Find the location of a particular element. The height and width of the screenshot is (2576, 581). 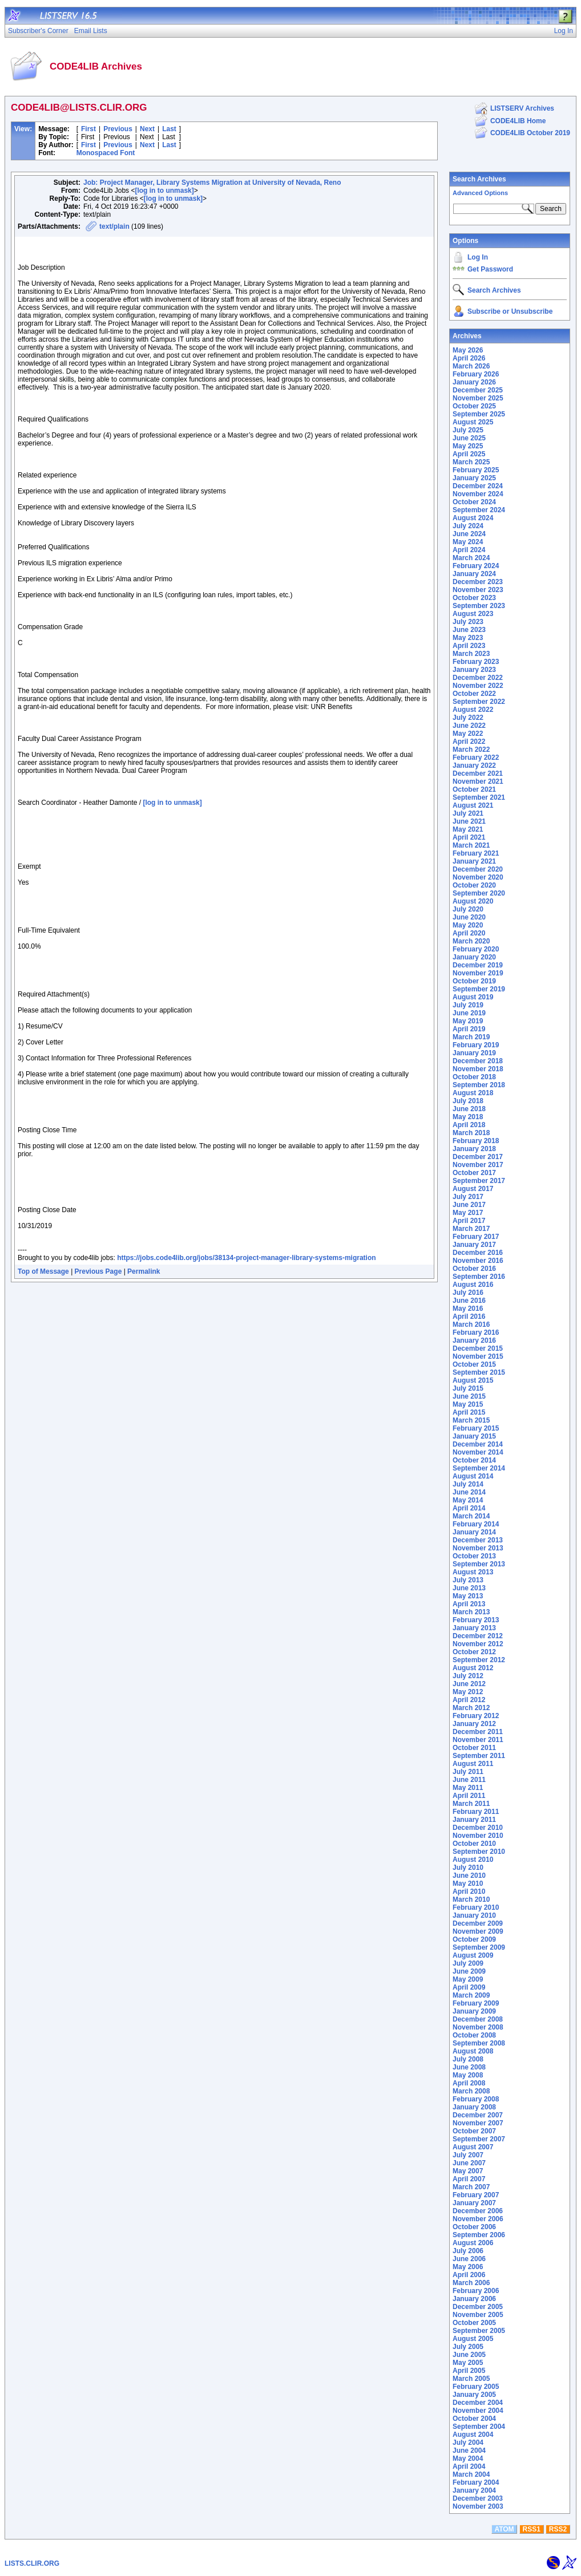

December 2007 is located at coordinates (478, 2115).